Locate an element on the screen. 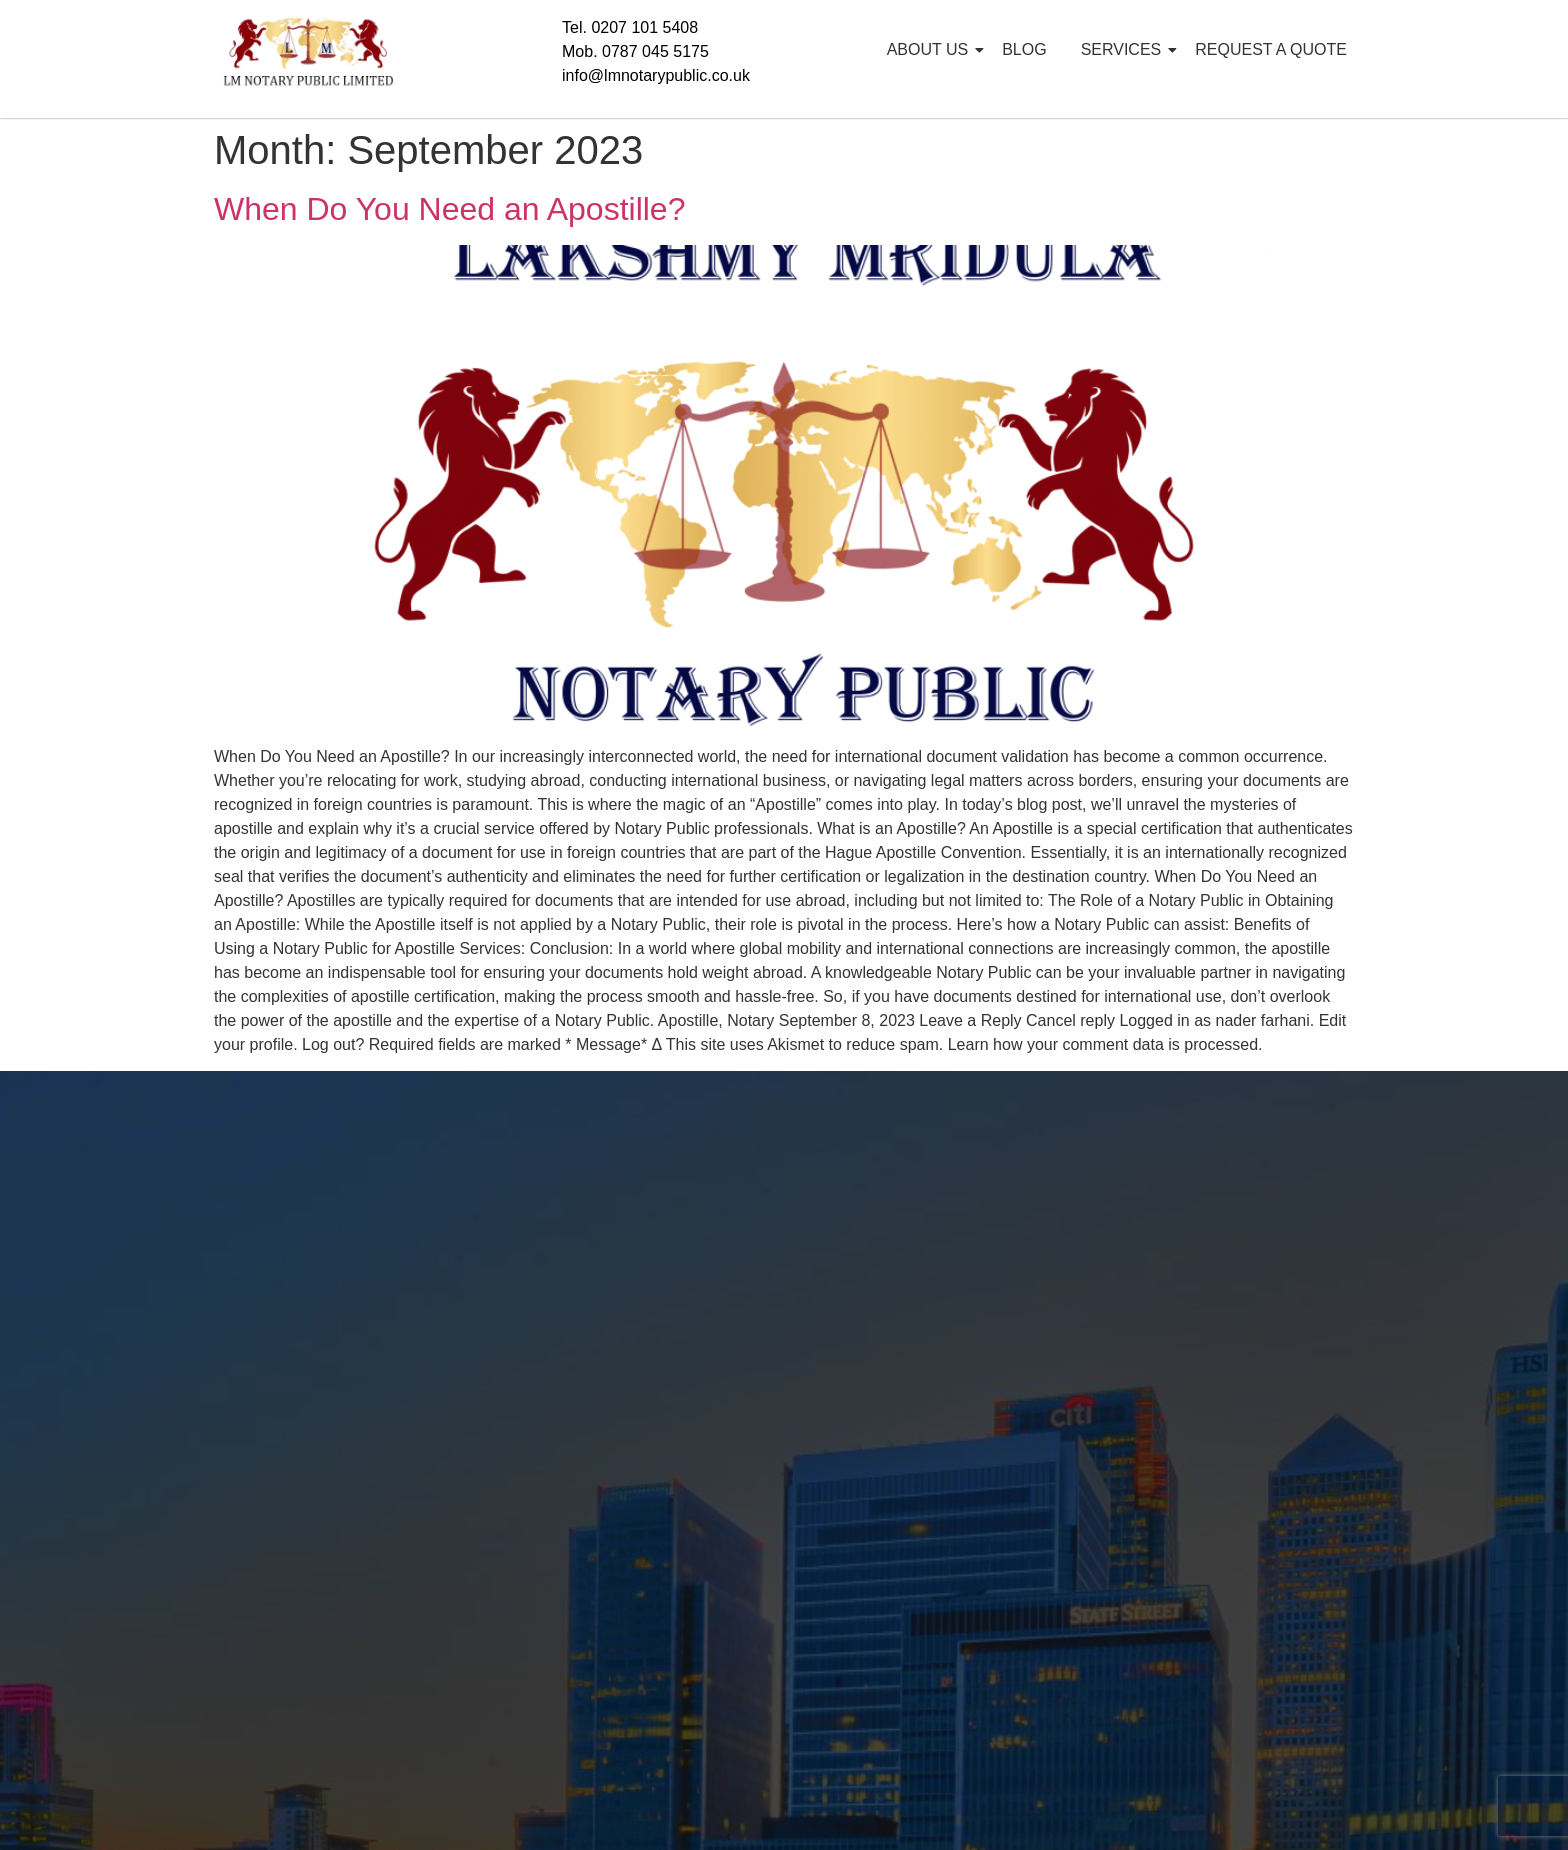 The height and width of the screenshot is (1850, 1568). BLOG is located at coordinates (1024, 49).